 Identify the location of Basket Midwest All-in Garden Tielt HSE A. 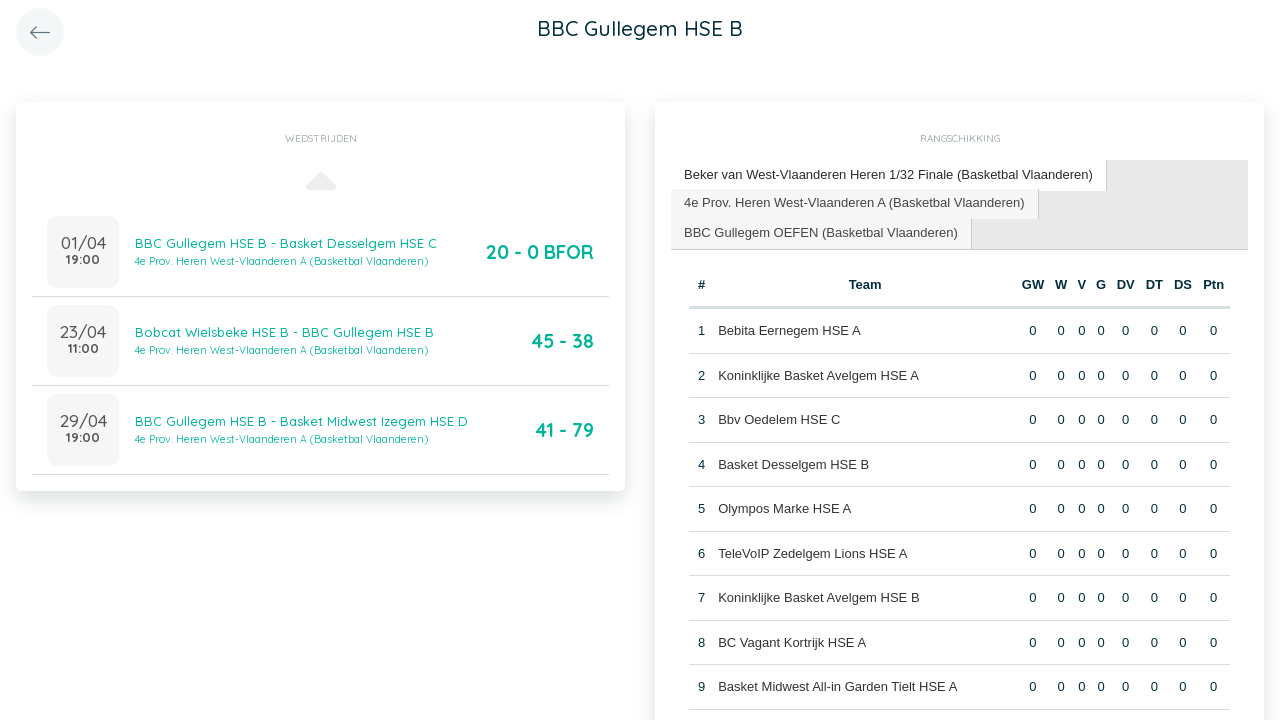
(837, 686).